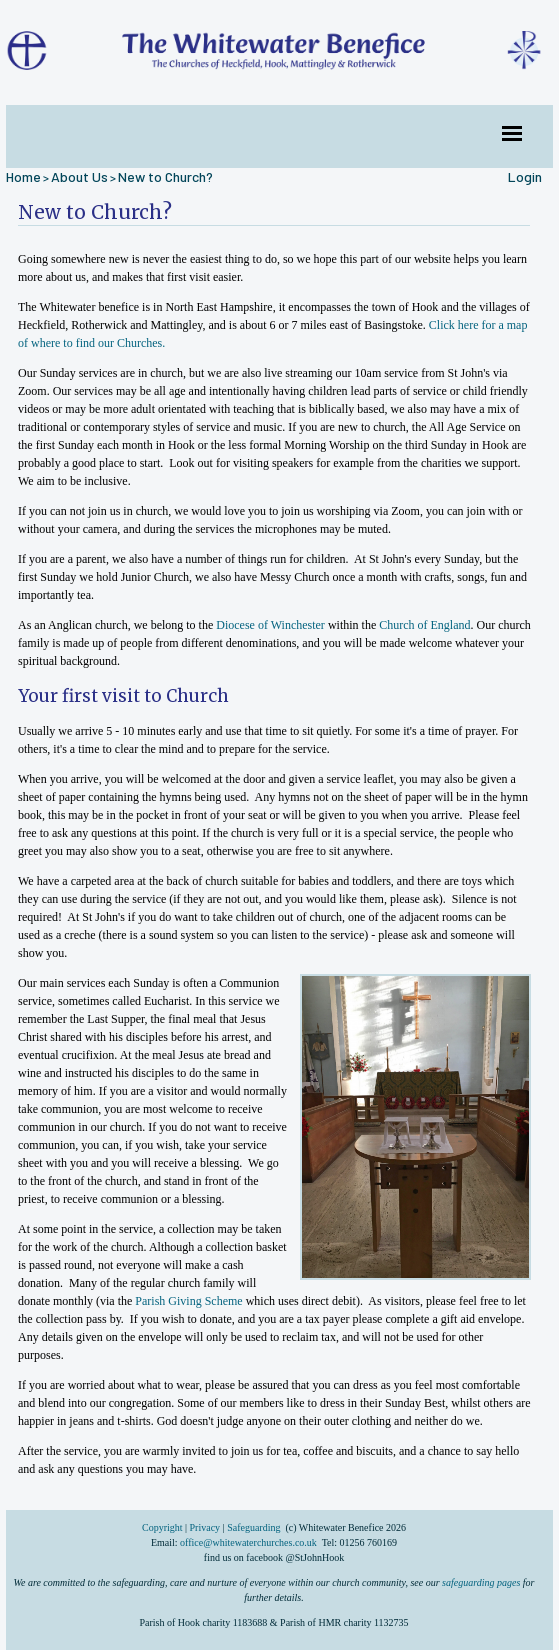 The image size is (559, 1650). I want to click on Safeguarding, so click(253, 1527).